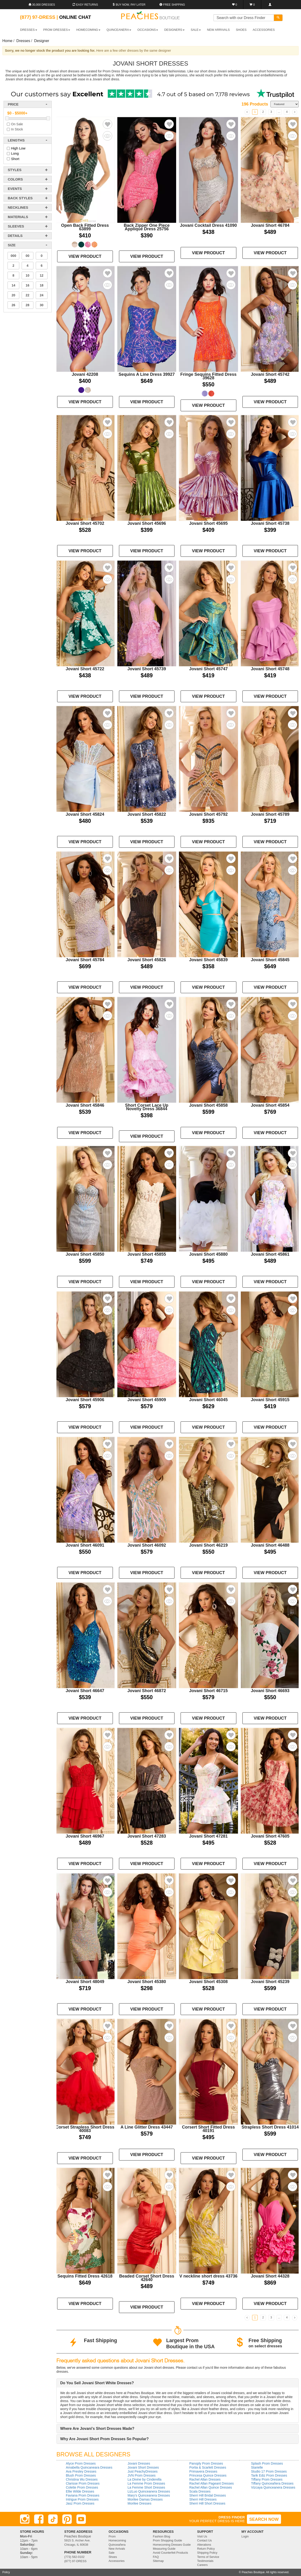 The width and height of the screenshot is (301, 2576). Describe the element at coordinates (203, 2471) in the screenshot. I see `Primavera Dresses` at that location.